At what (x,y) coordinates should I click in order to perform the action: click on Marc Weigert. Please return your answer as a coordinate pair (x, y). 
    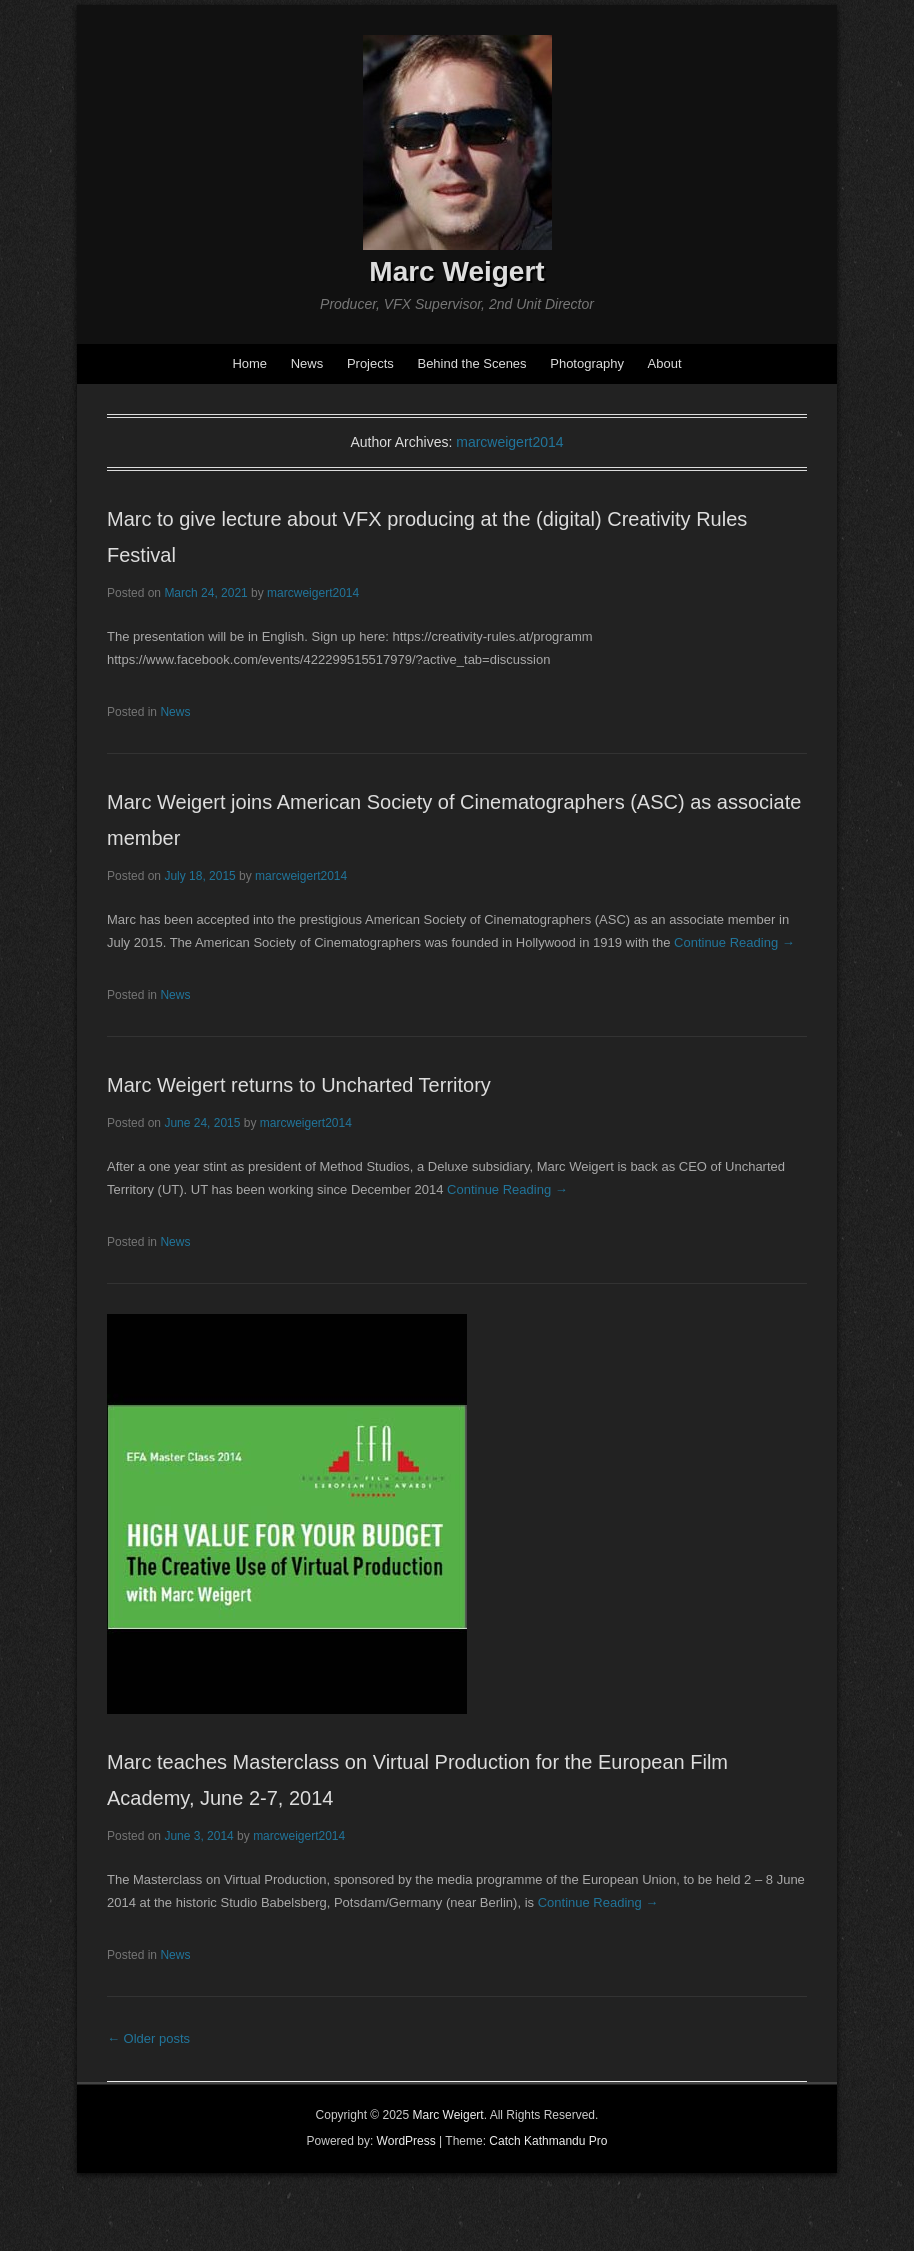
    Looking at the image, I should click on (456, 271).